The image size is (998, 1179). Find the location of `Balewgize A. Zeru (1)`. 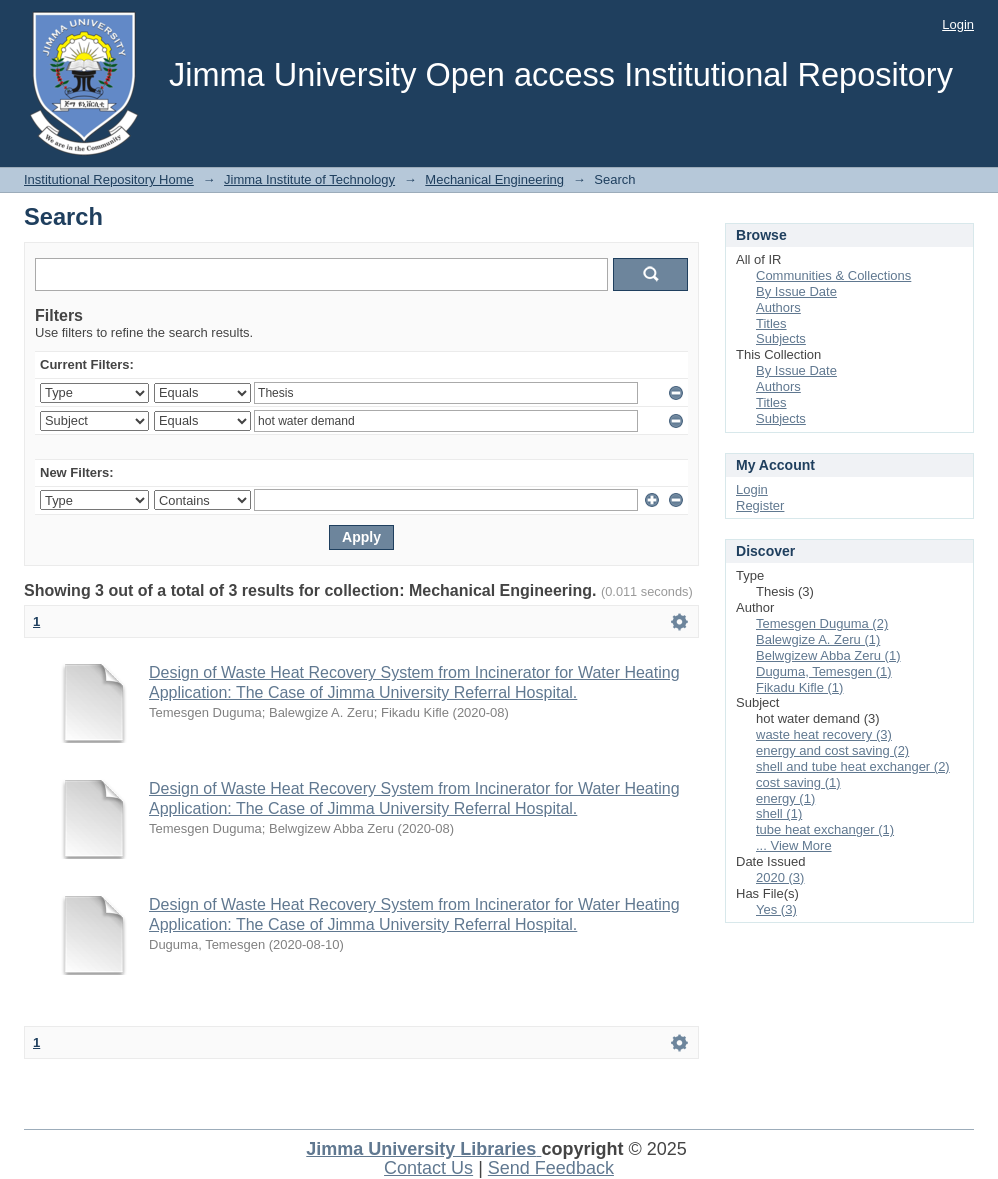

Balewgize A. Zeru (1) is located at coordinates (818, 639).